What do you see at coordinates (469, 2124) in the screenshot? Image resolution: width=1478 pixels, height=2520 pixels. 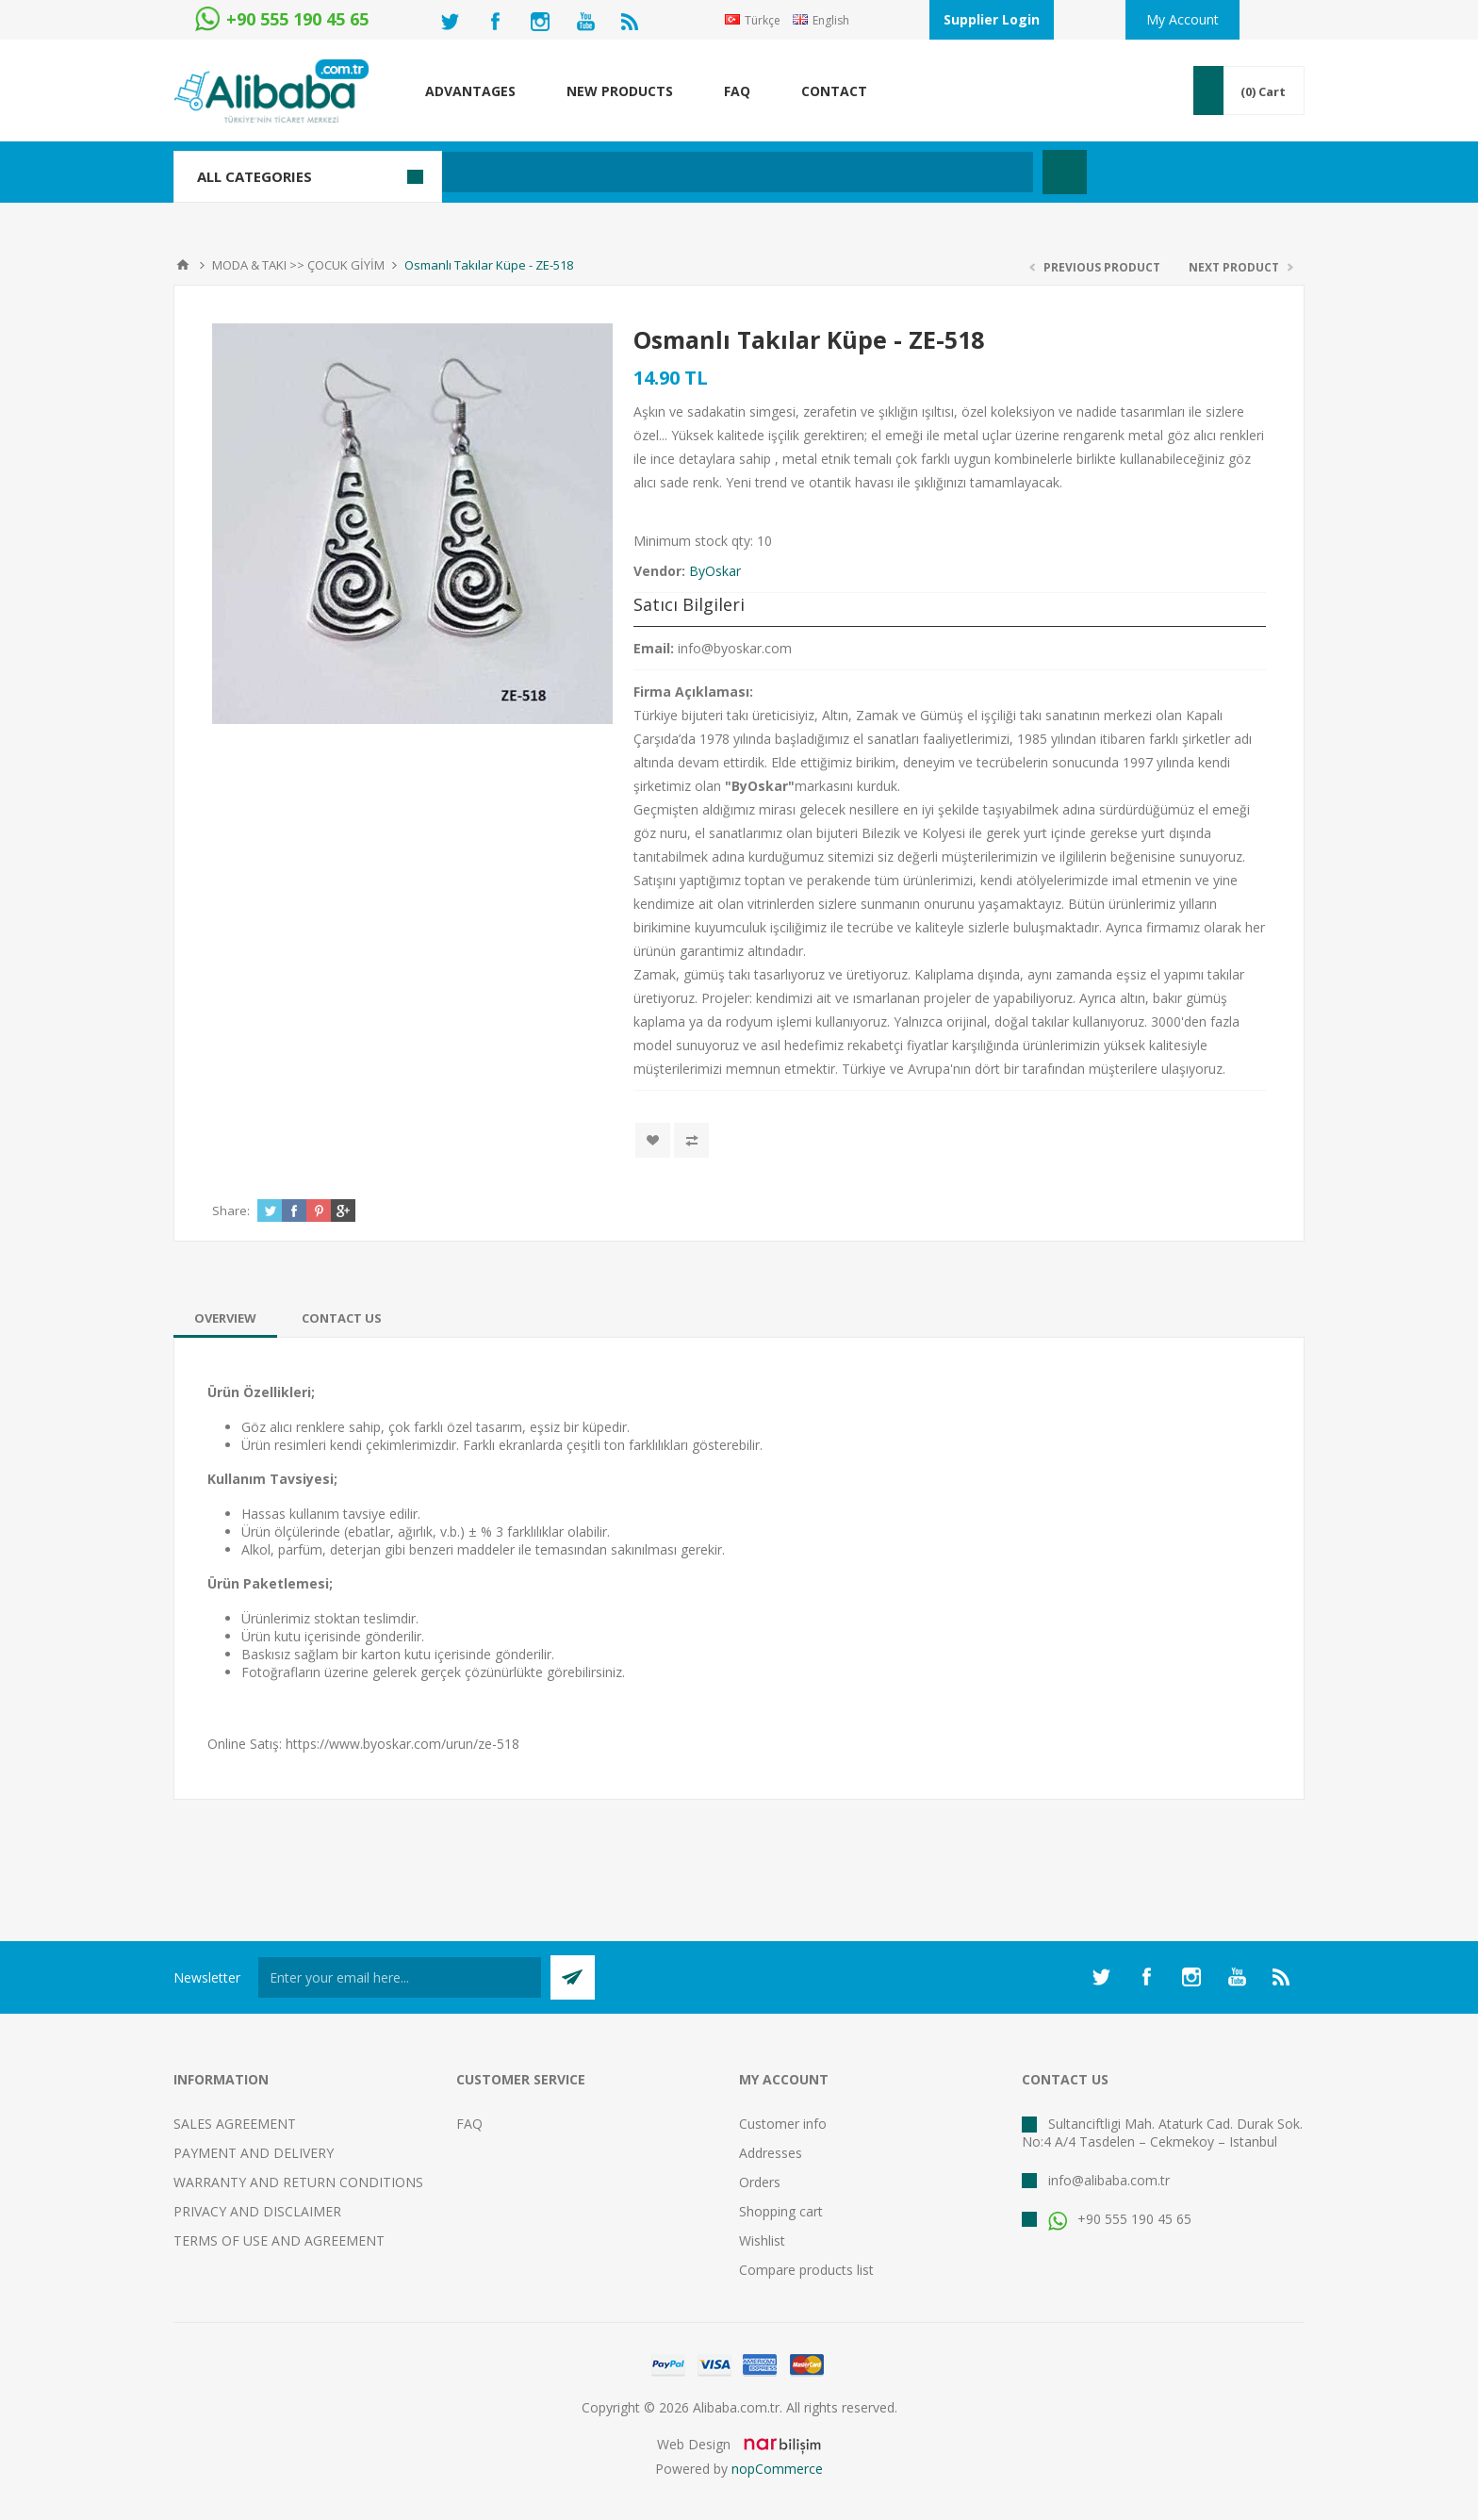 I see `FAQ` at bounding box center [469, 2124].